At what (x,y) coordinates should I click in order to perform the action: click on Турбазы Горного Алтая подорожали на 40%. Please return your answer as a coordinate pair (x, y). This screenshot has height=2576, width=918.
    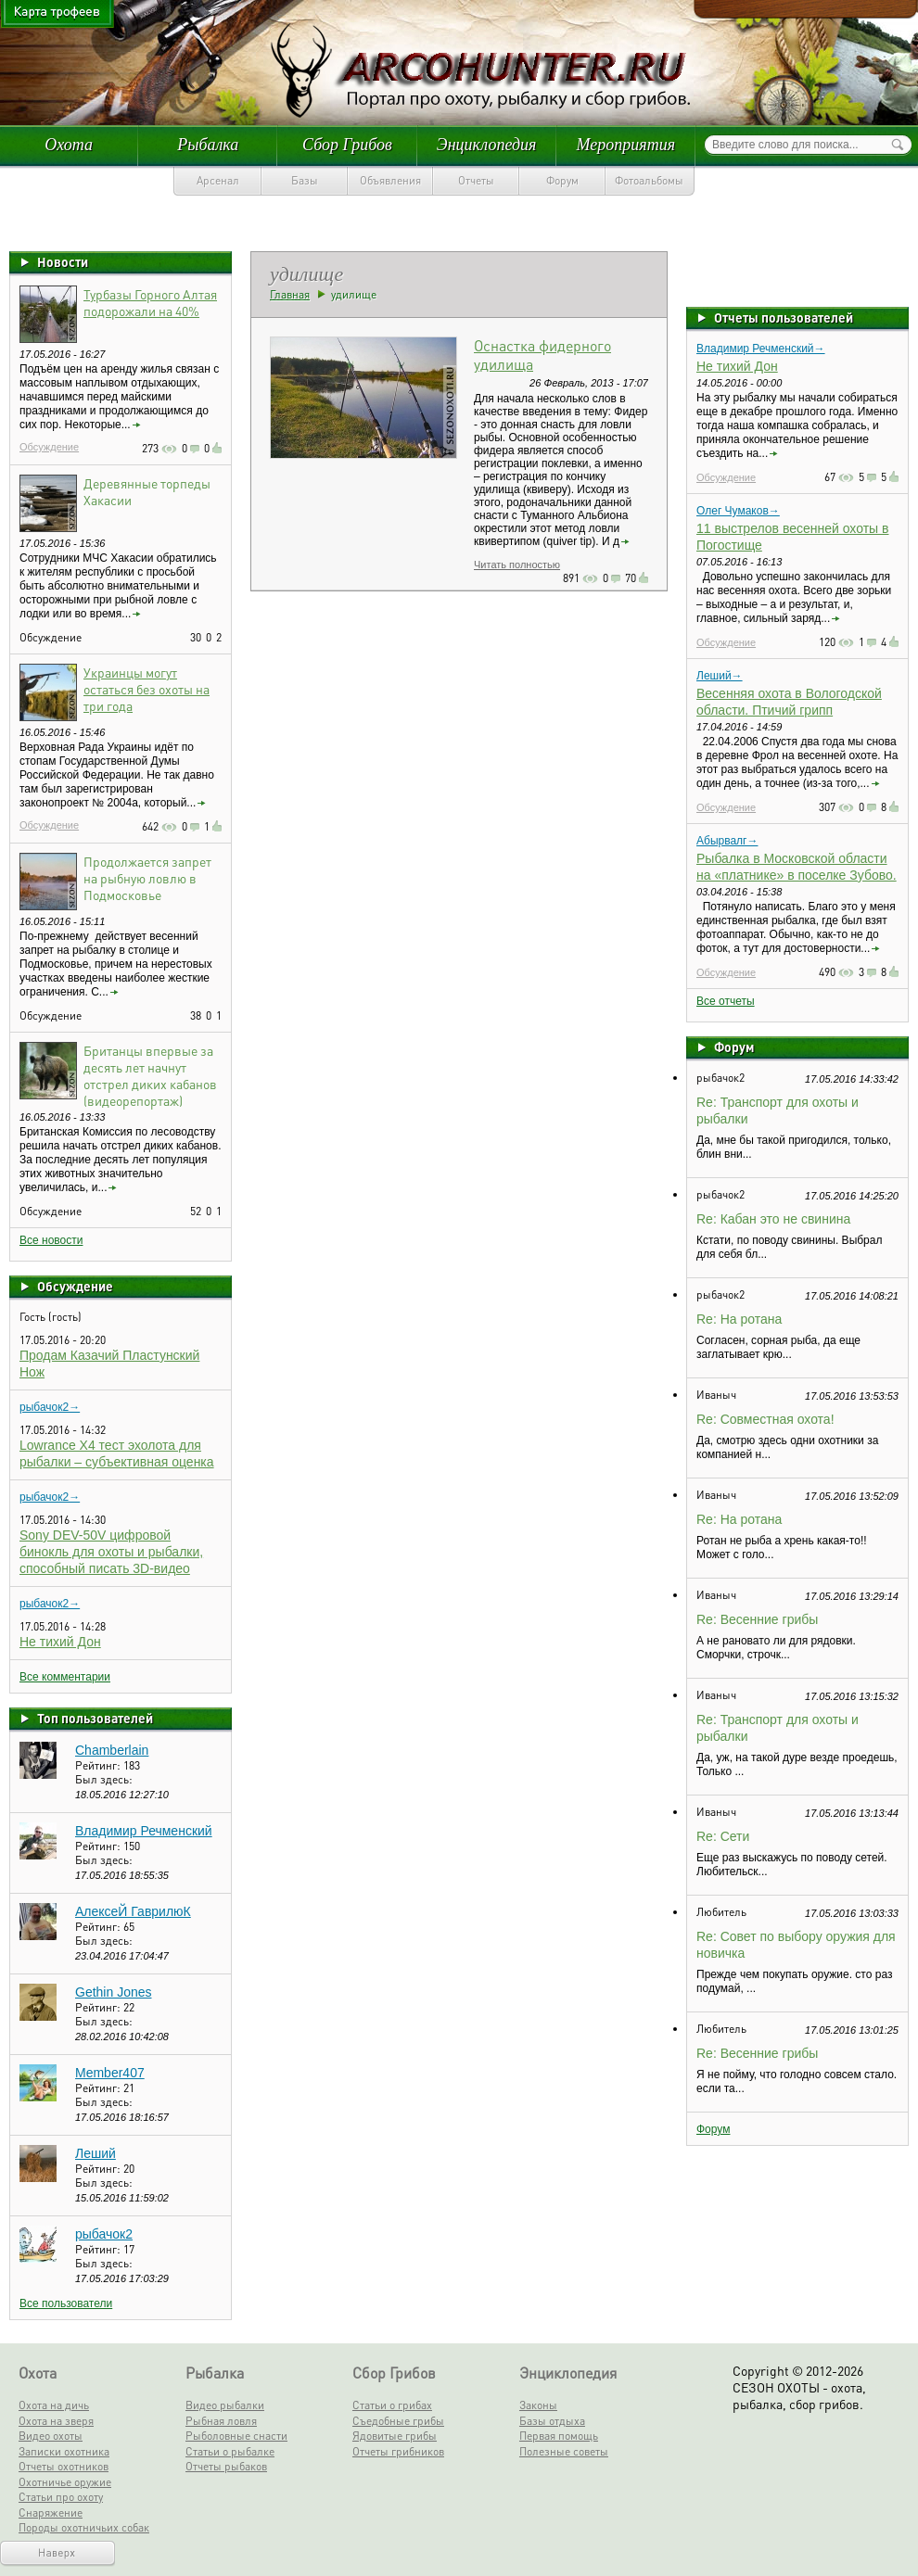
    Looking at the image, I should click on (150, 302).